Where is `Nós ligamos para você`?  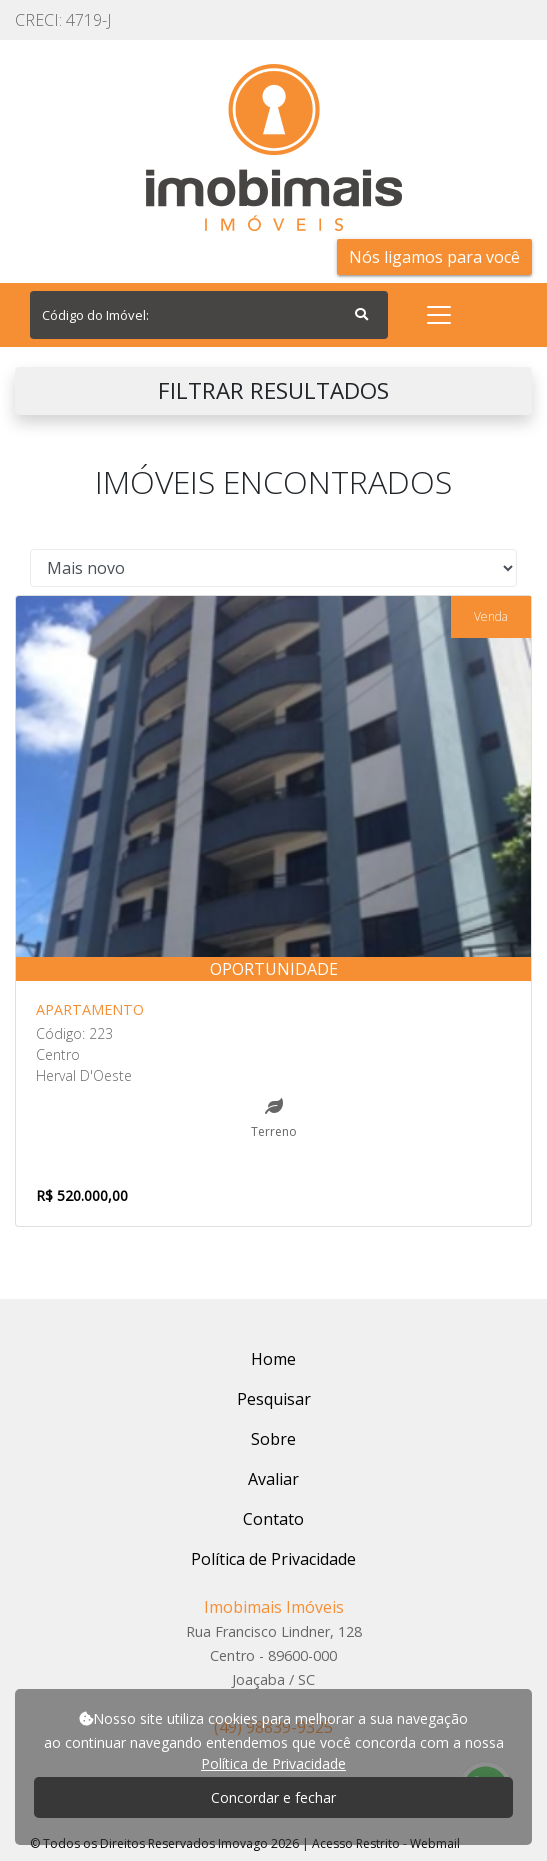 Nós ligamos para você is located at coordinates (434, 257).